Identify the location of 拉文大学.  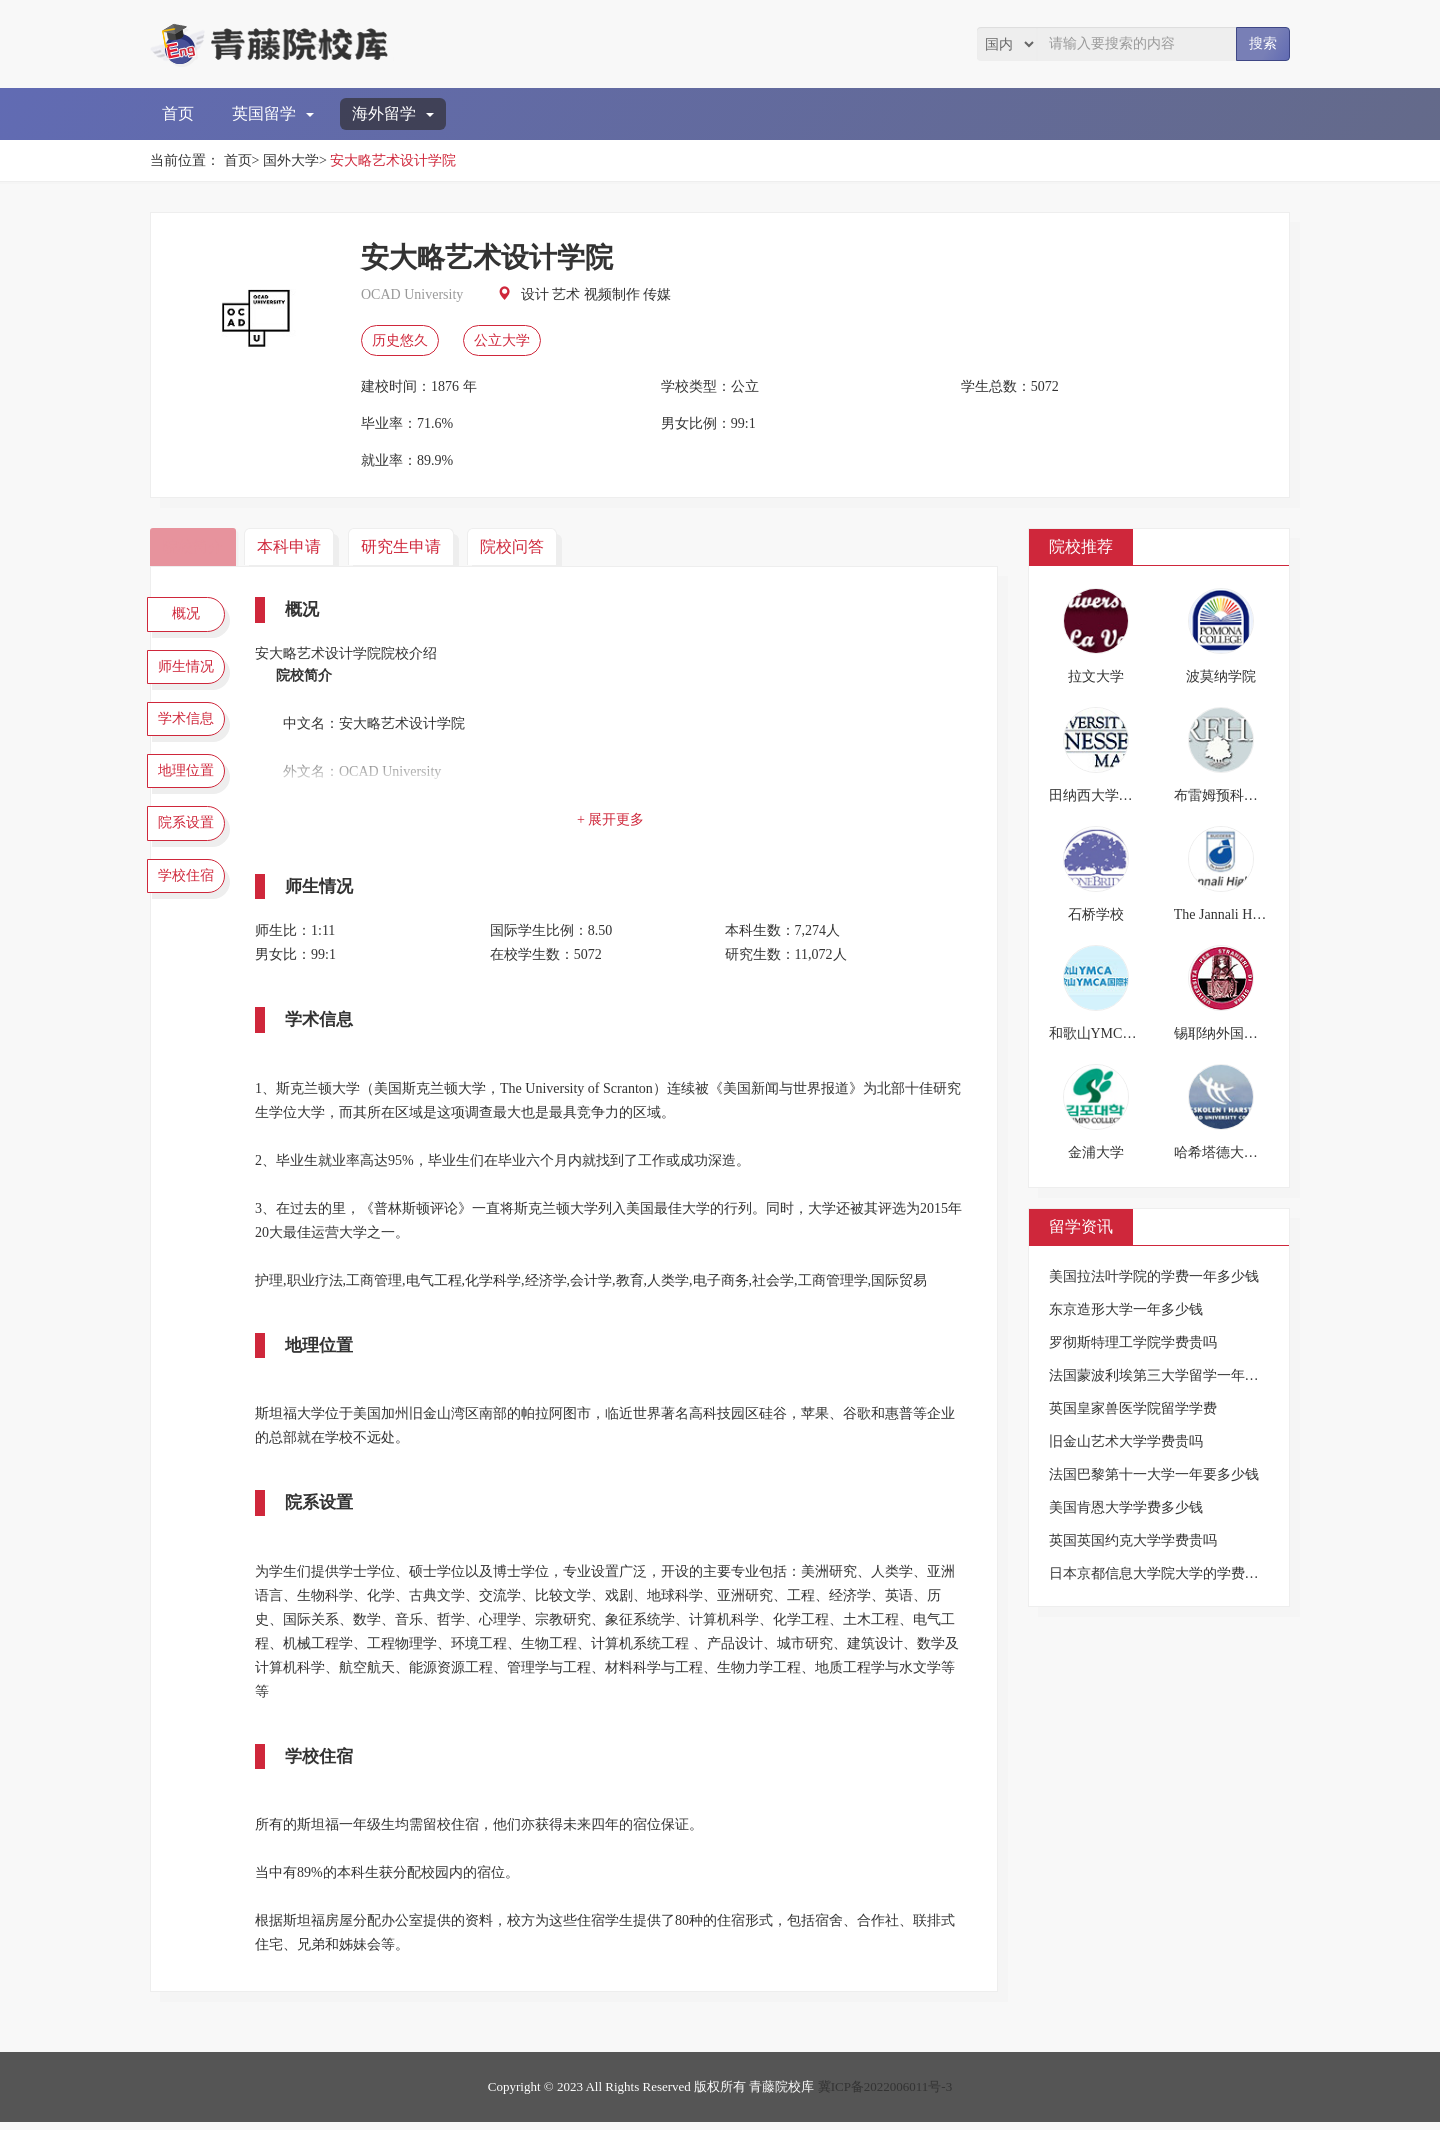
(1096, 676).